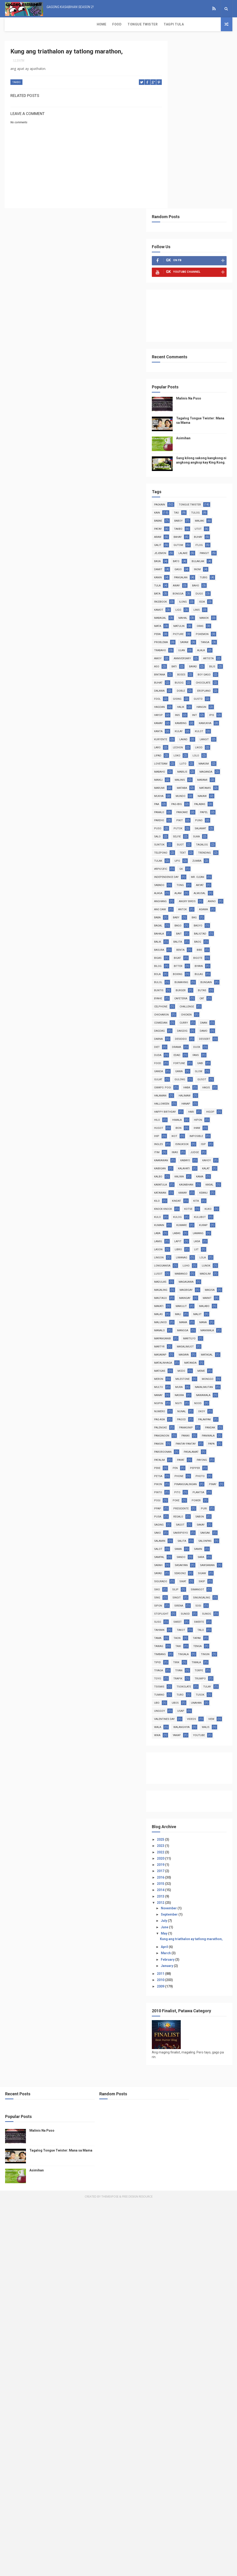  Describe the element at coordinates (194, 1910) in the screenshot. I see `siko` at that location.